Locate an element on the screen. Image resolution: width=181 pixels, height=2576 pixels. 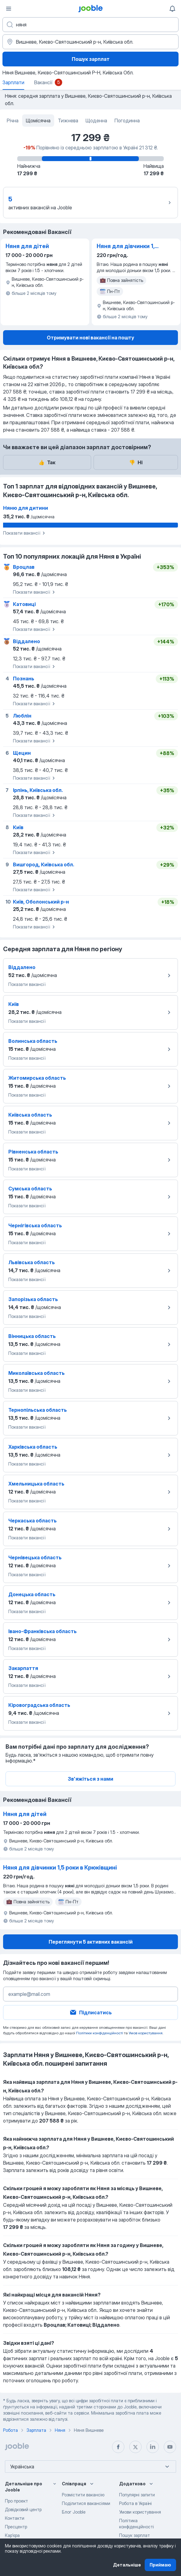
Ні is located at coordinates (136, 462).